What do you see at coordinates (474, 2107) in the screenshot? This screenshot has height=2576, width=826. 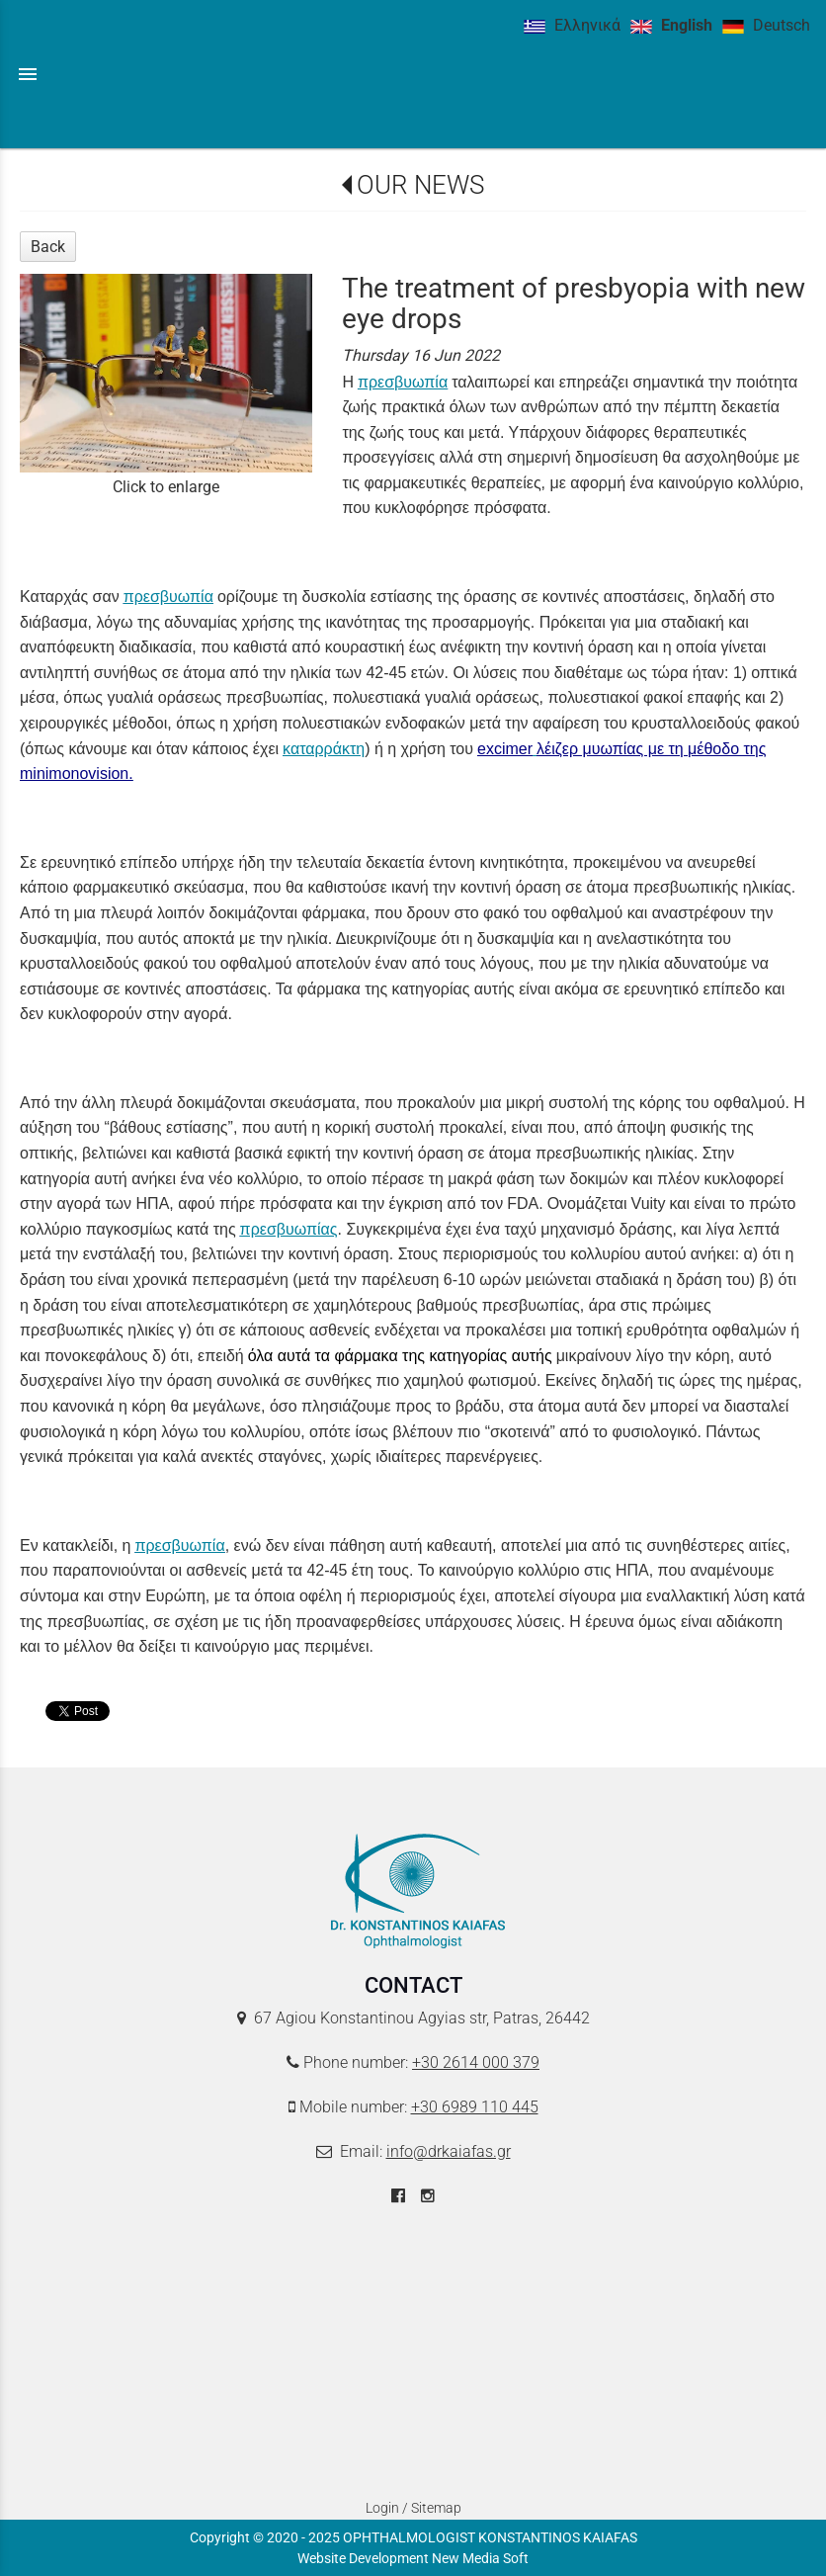 I see `+30 6989 110 445` at bounding box center [474, 2107].